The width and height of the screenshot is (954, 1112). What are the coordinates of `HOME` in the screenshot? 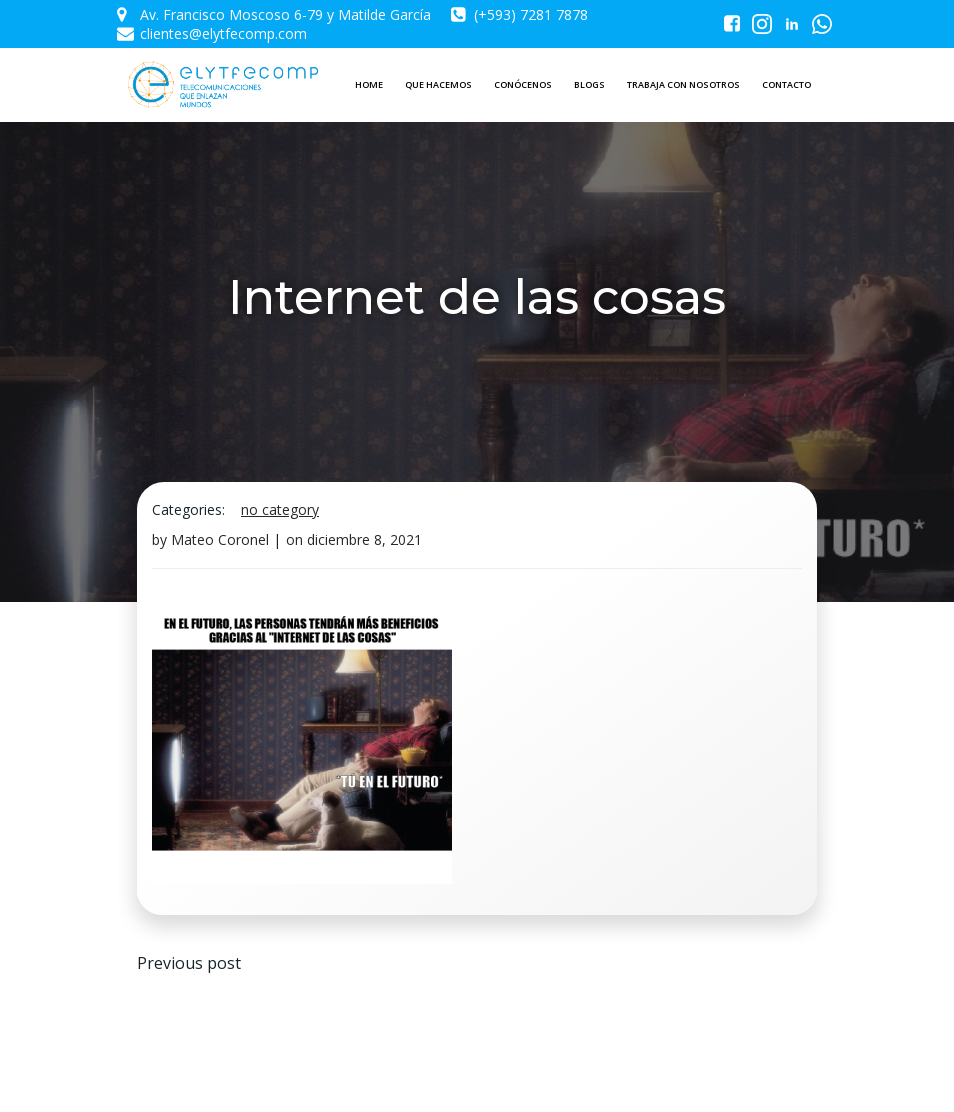 It's located at (369, 84).